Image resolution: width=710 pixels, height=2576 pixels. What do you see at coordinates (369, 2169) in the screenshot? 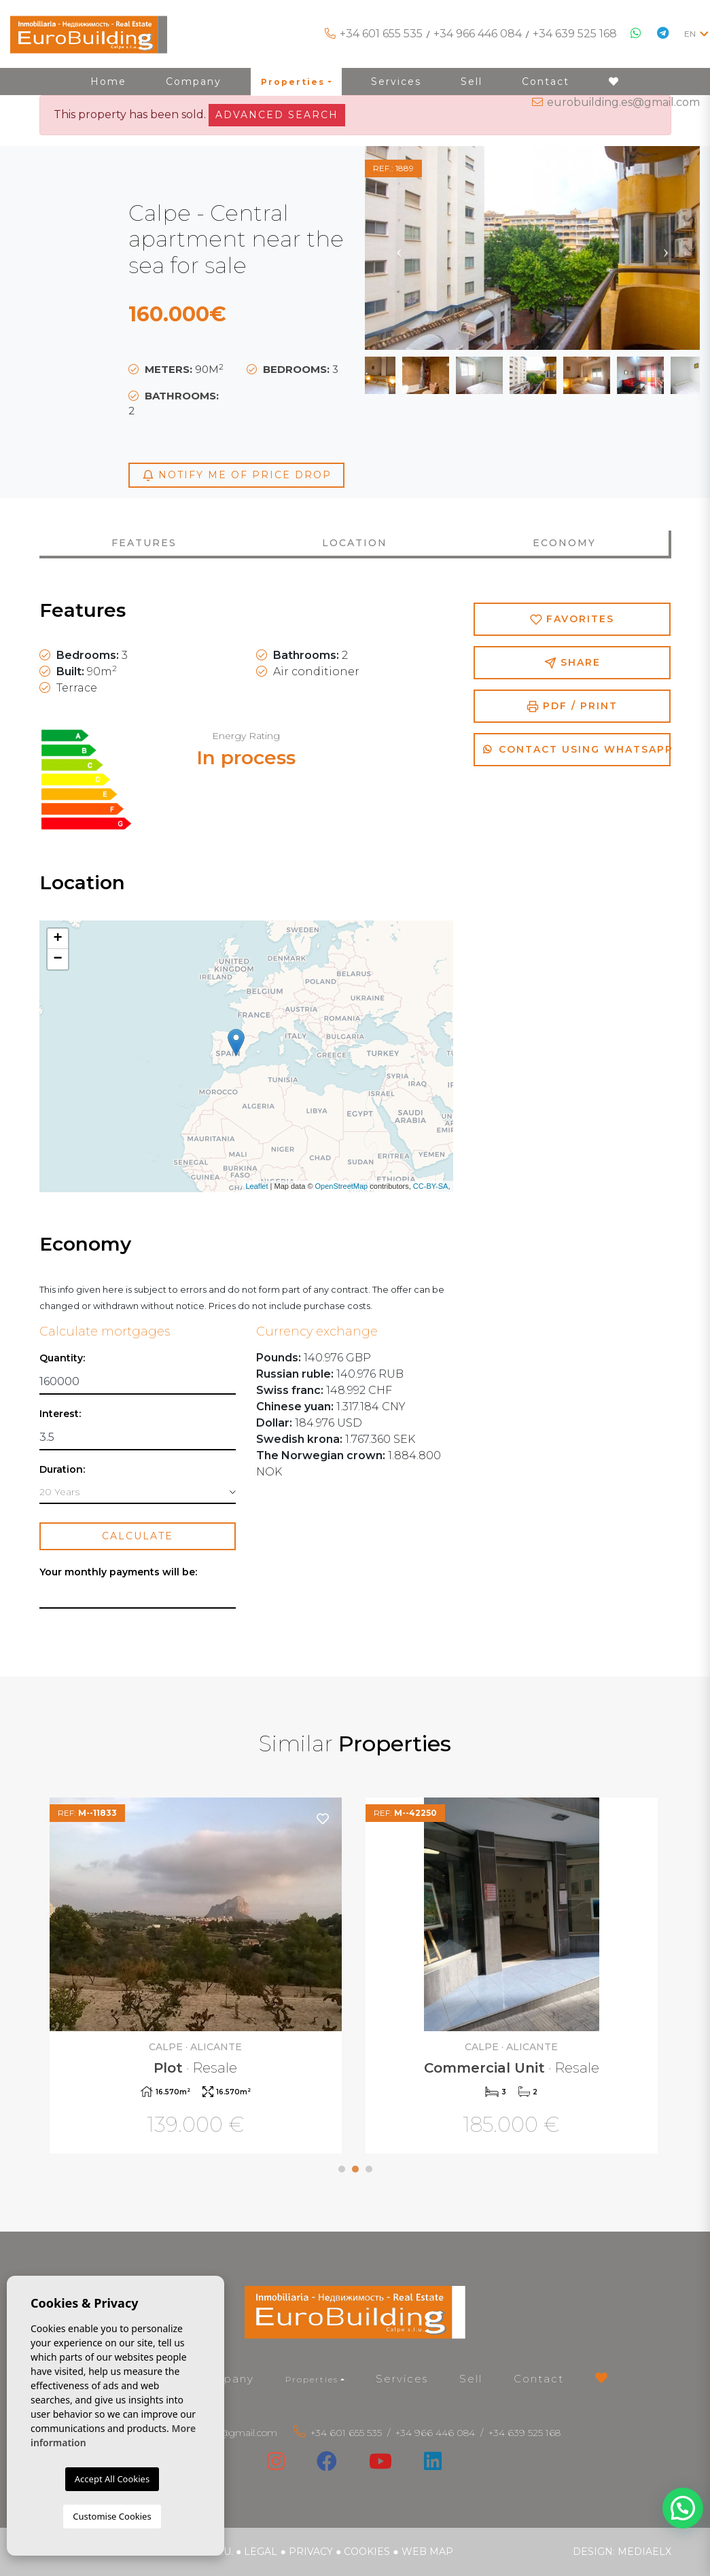
I see `3 [tab]` at bounding box center [369, 2169].